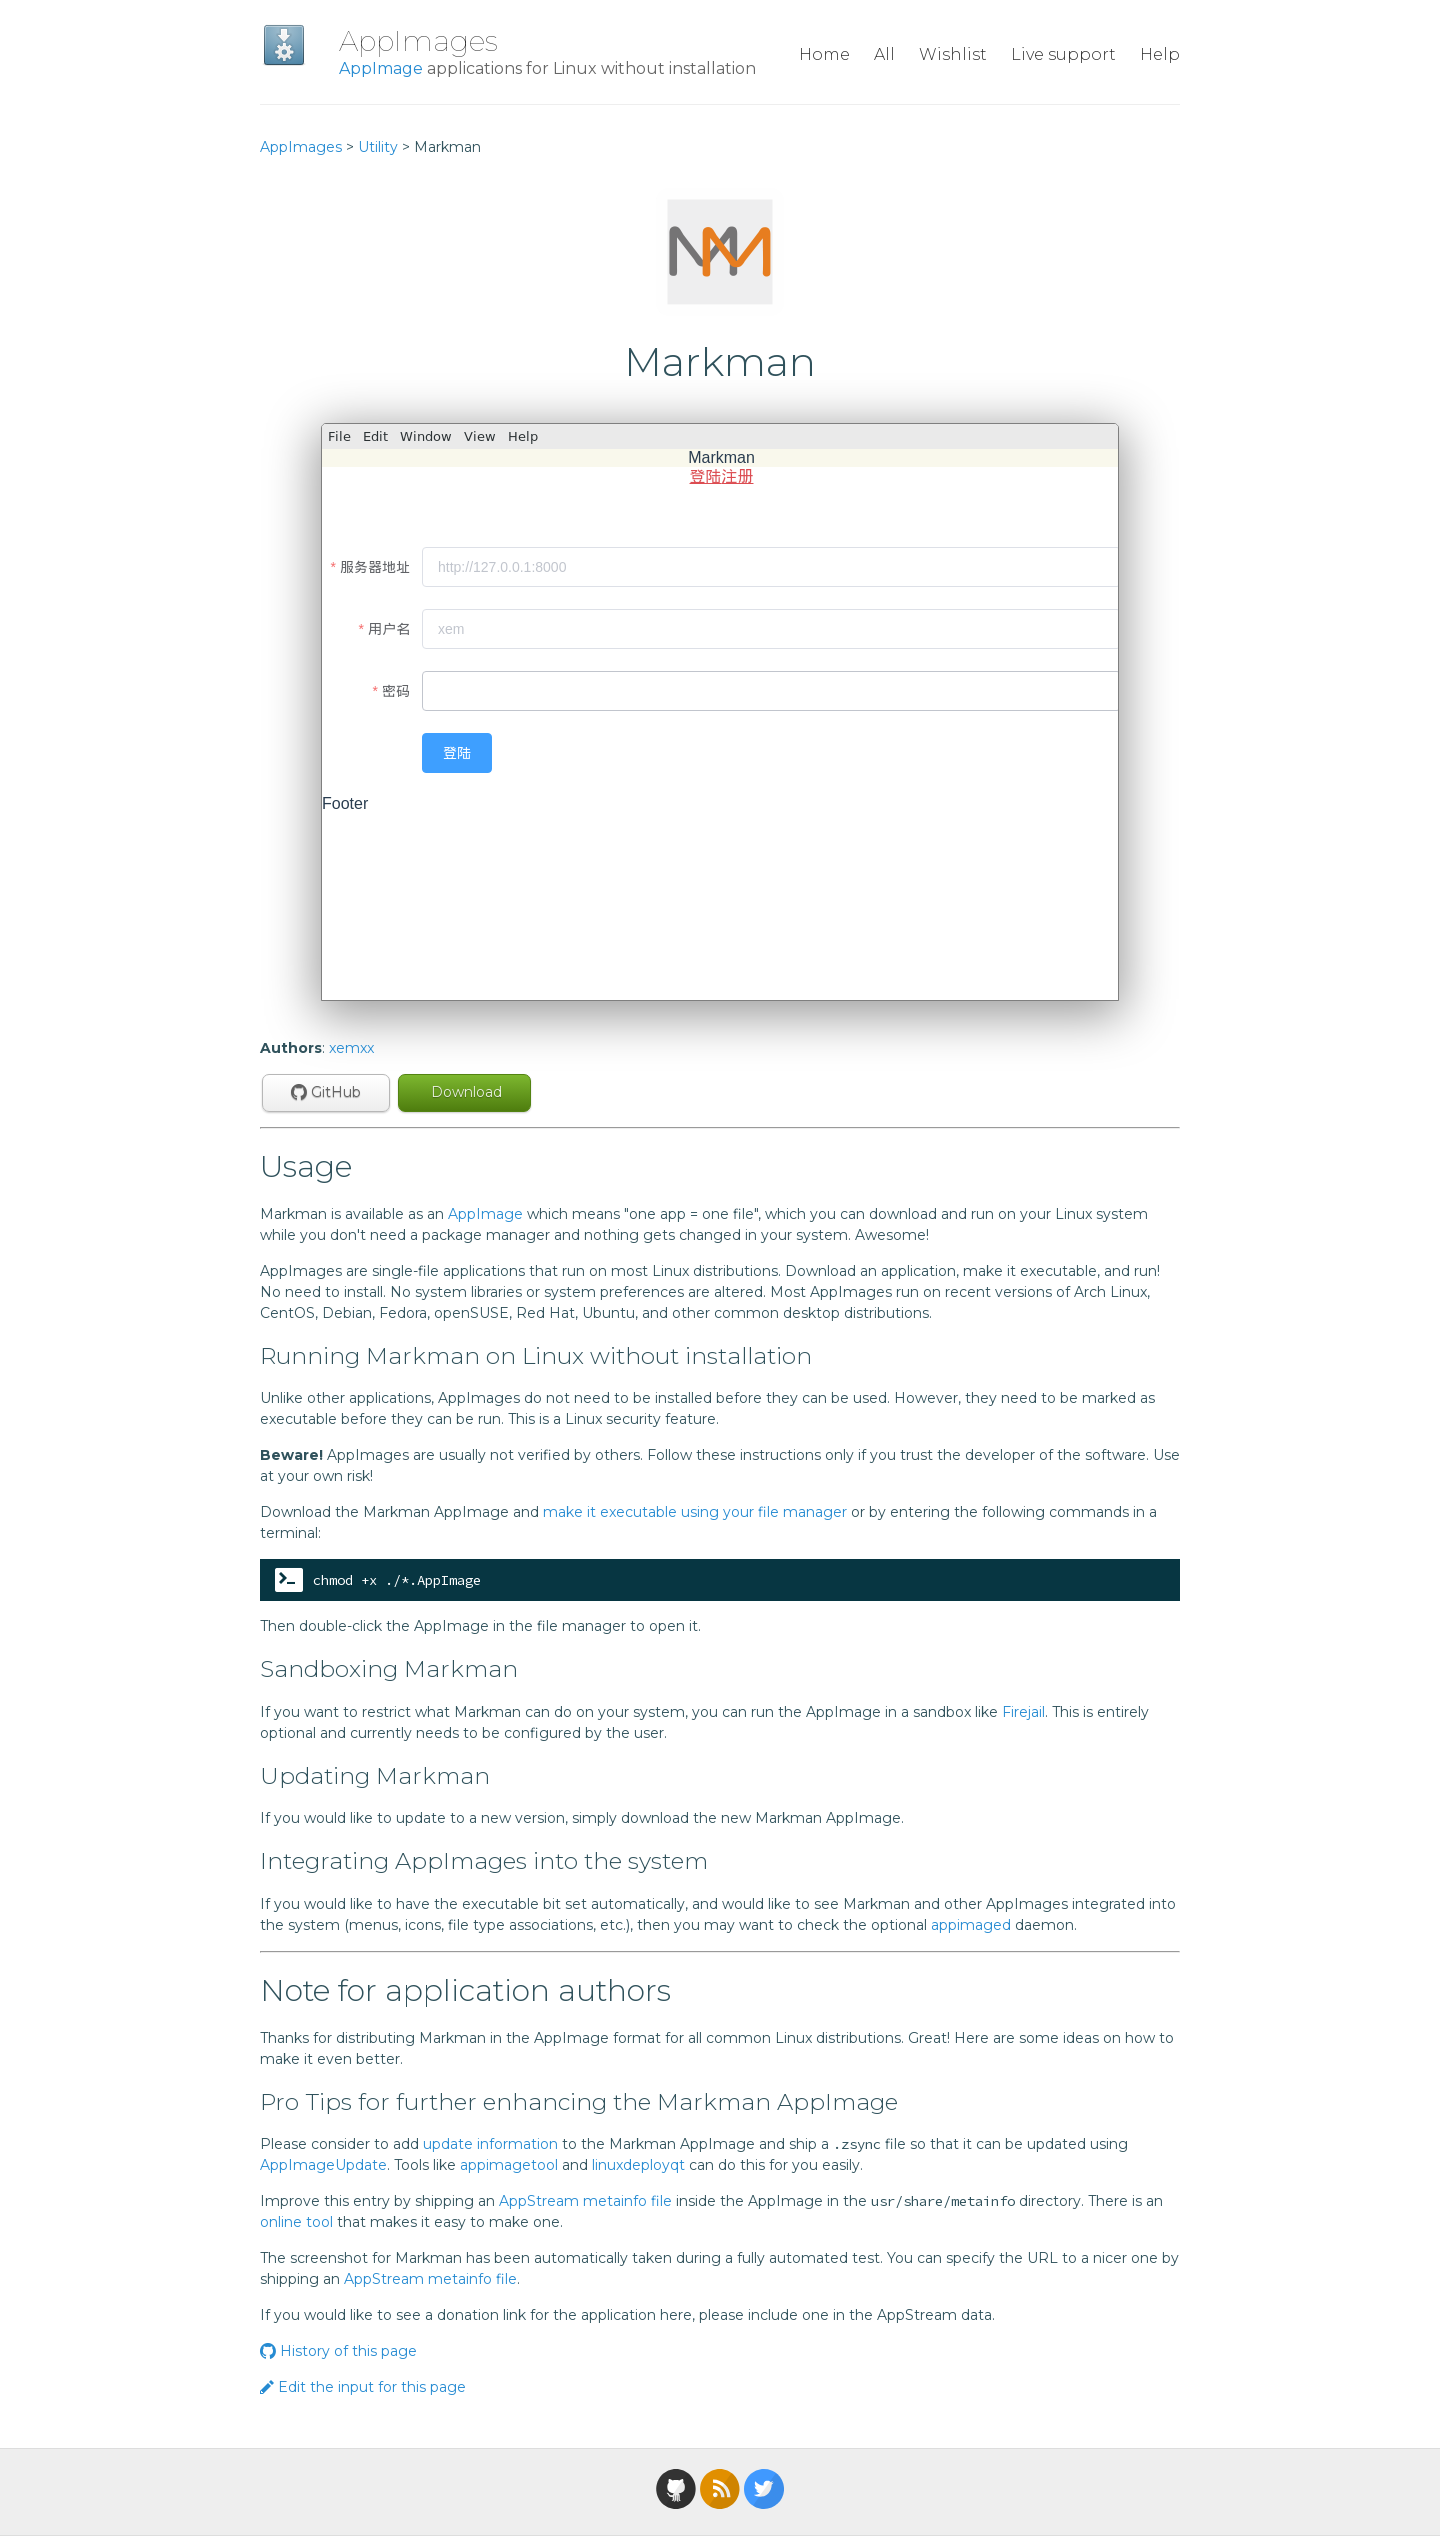  I want to click on make it executable using your file manager, so click(695, 1512).